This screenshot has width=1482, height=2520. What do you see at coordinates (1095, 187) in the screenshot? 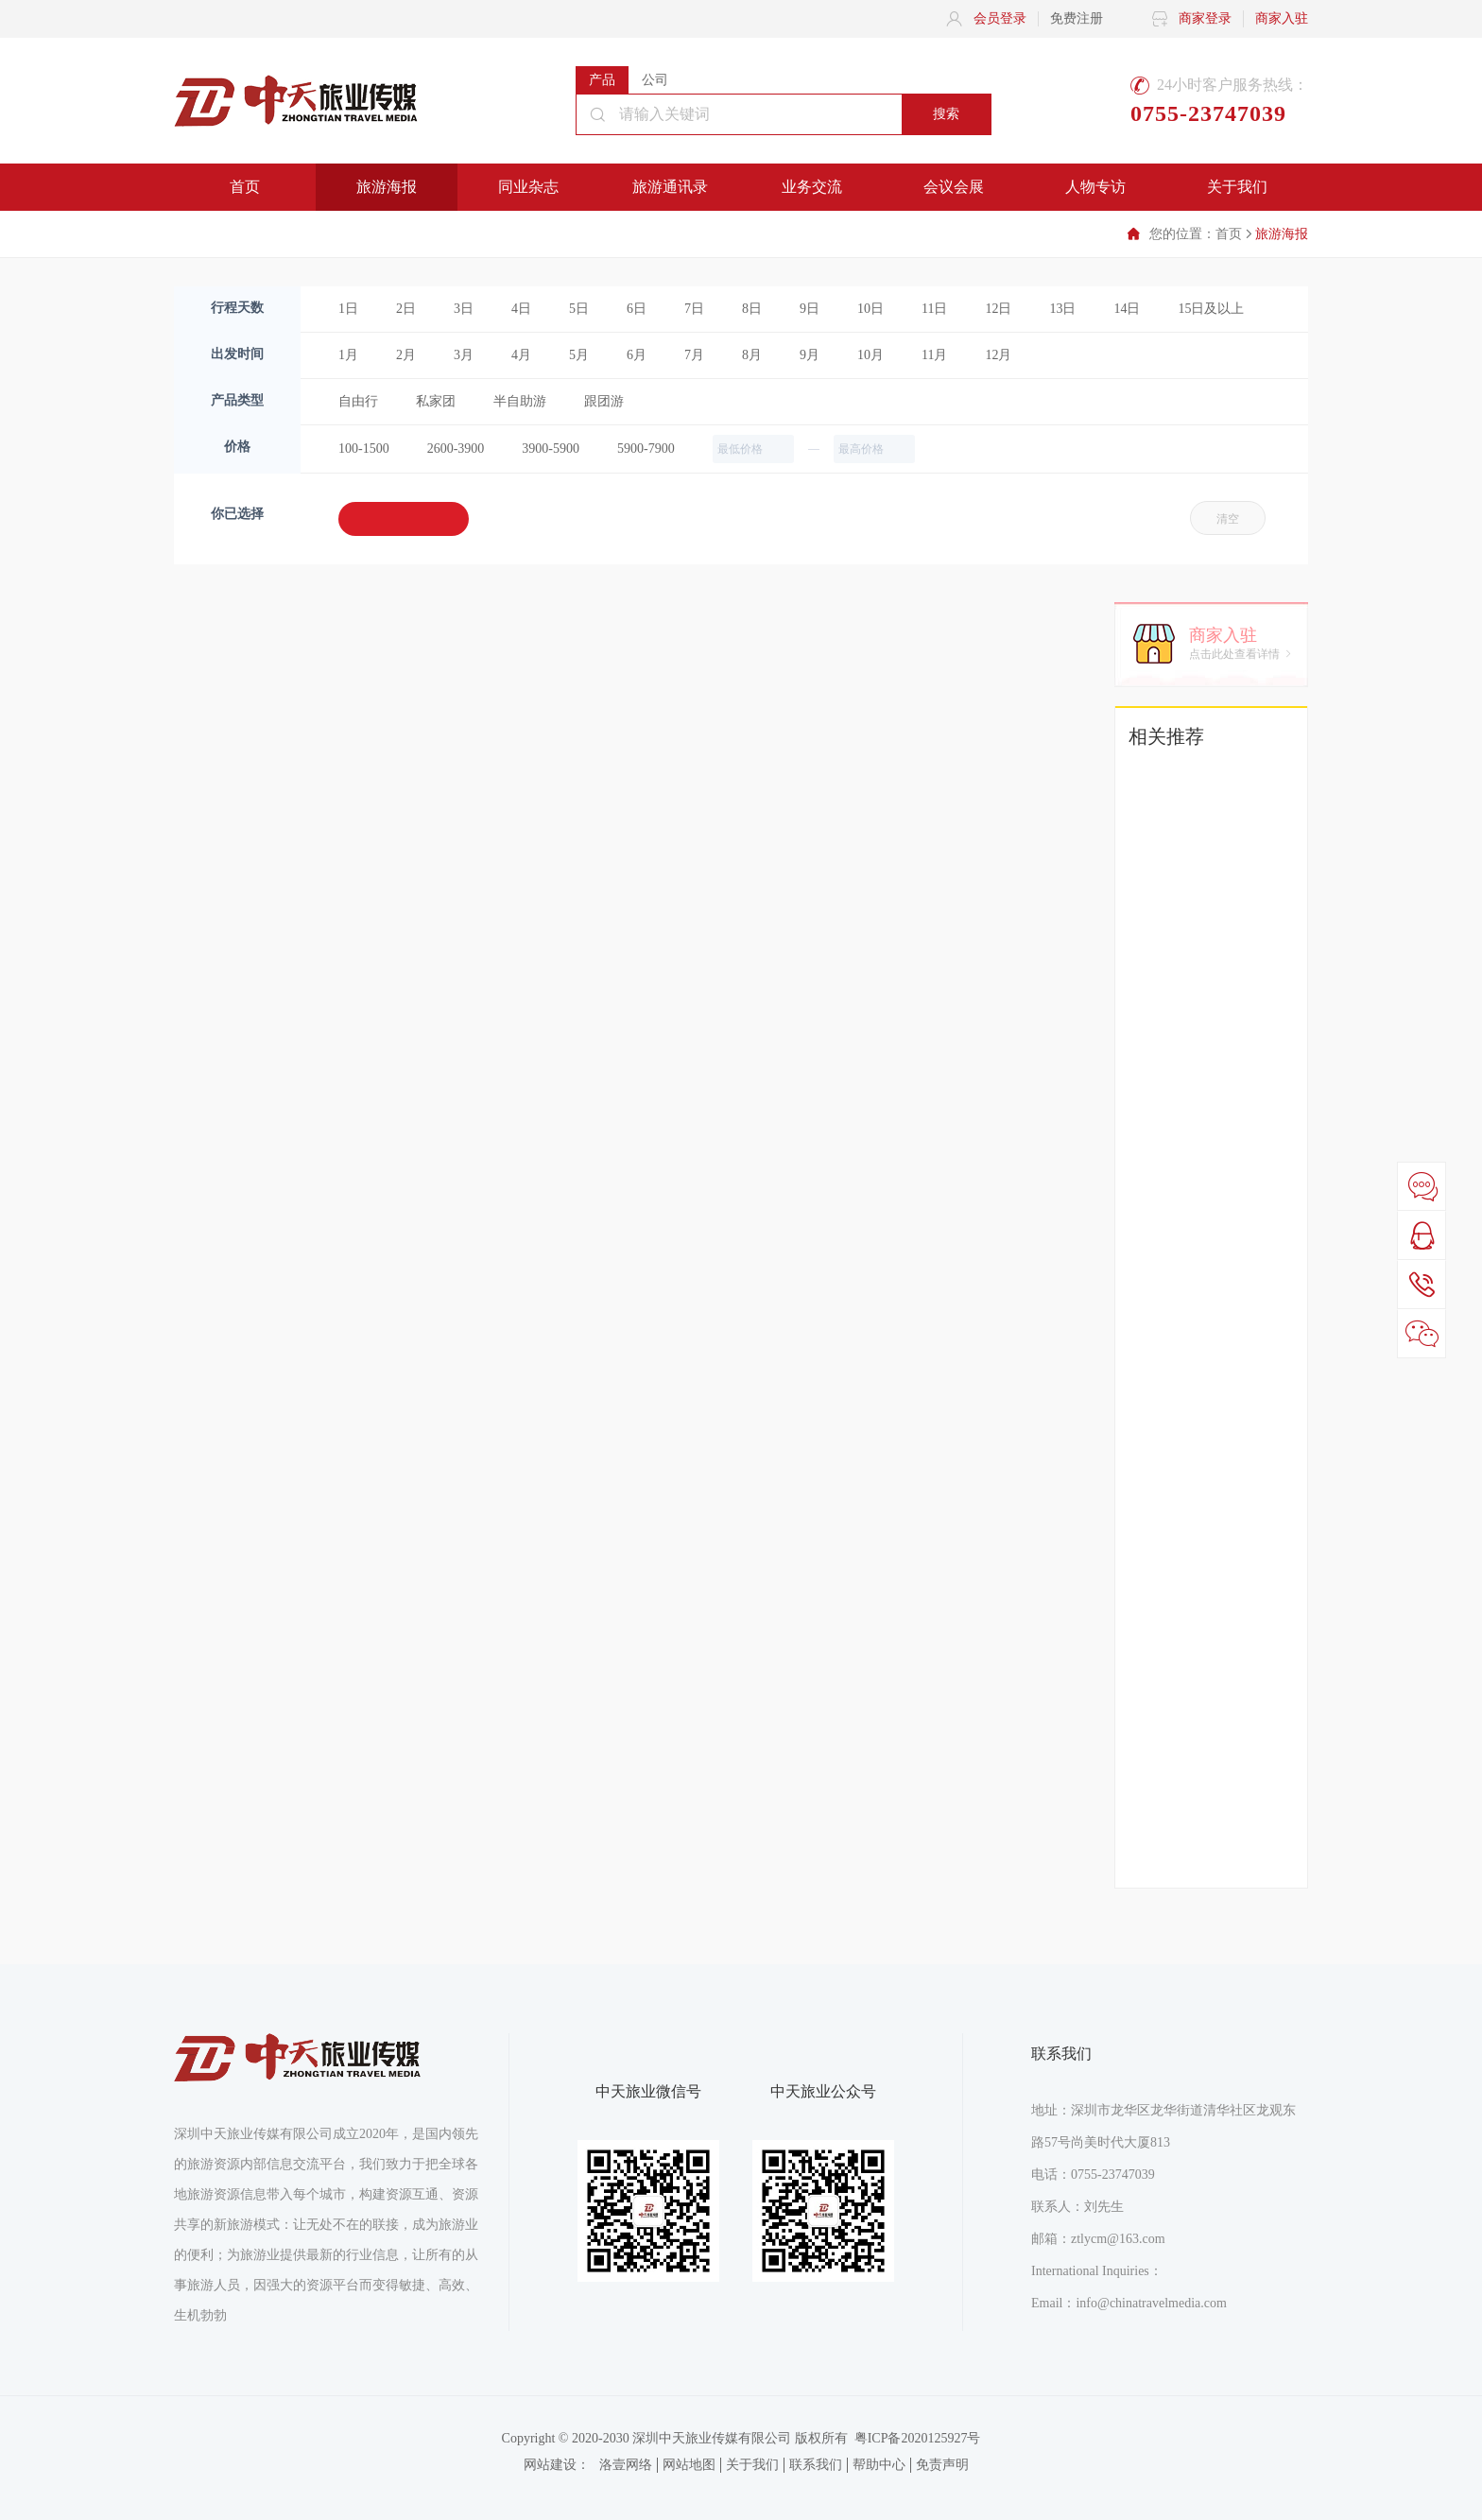
I see `人物专访` at bounding box center [1095, 187].